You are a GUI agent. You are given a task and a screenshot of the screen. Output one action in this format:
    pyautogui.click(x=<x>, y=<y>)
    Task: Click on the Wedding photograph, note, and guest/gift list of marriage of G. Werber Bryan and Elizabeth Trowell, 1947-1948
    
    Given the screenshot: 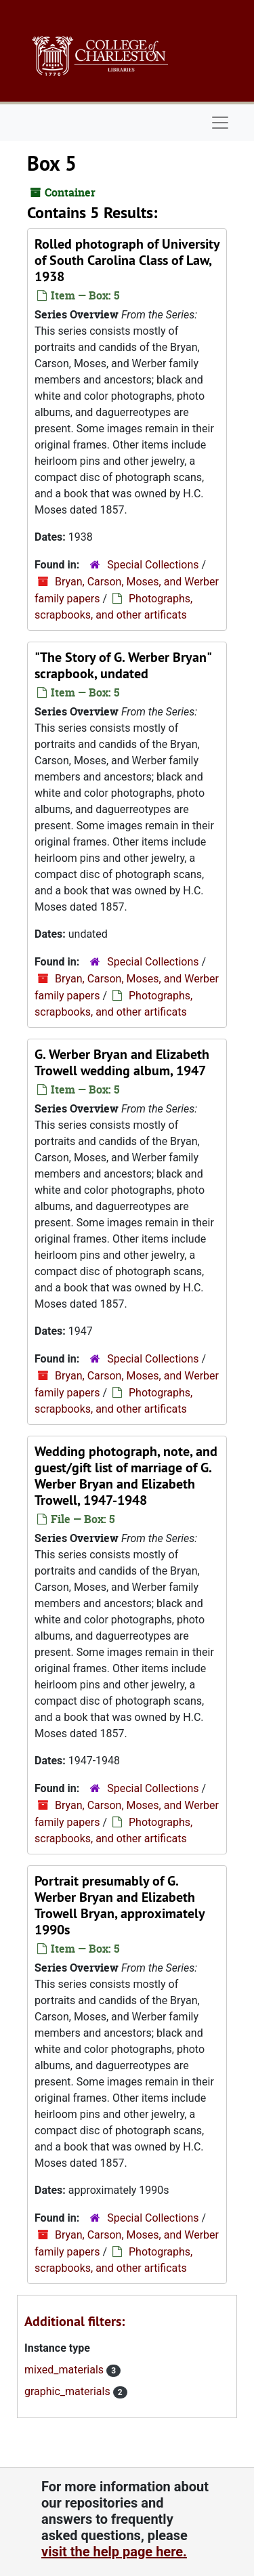 What is the action you would take?
    pyautogui.click(x=126, y=1475)
    